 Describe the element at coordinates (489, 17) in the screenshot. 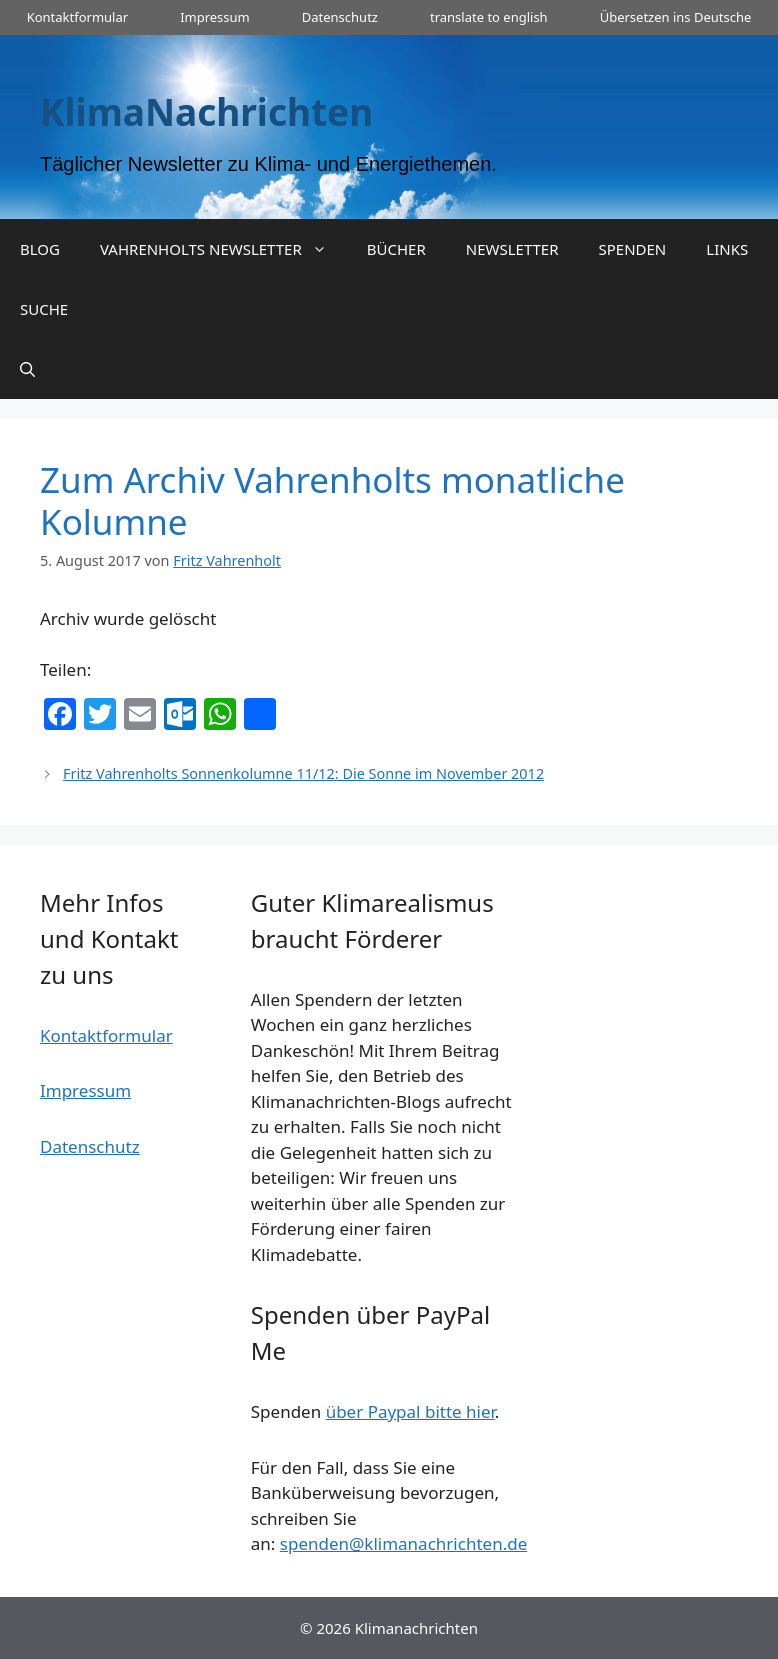

I see `translate to english` at that location.